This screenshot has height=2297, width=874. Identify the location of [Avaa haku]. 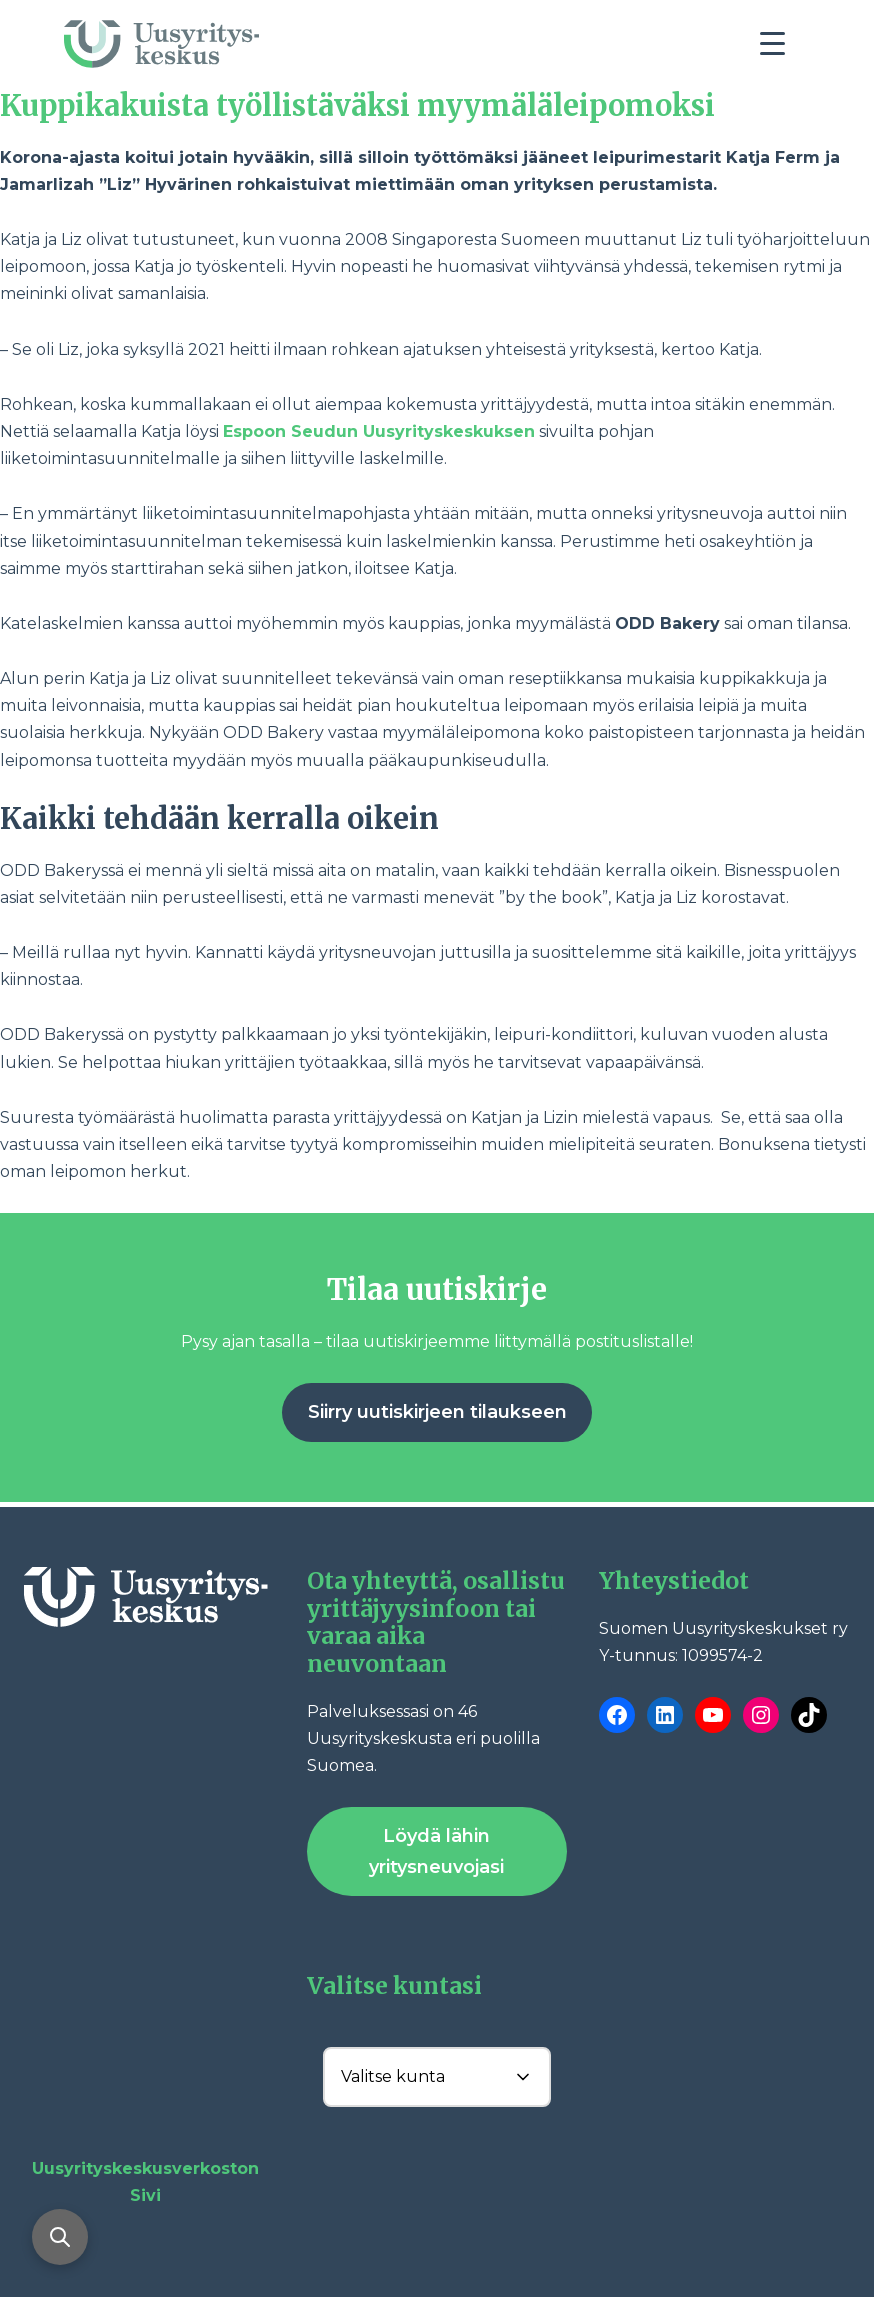
(60, 2237).